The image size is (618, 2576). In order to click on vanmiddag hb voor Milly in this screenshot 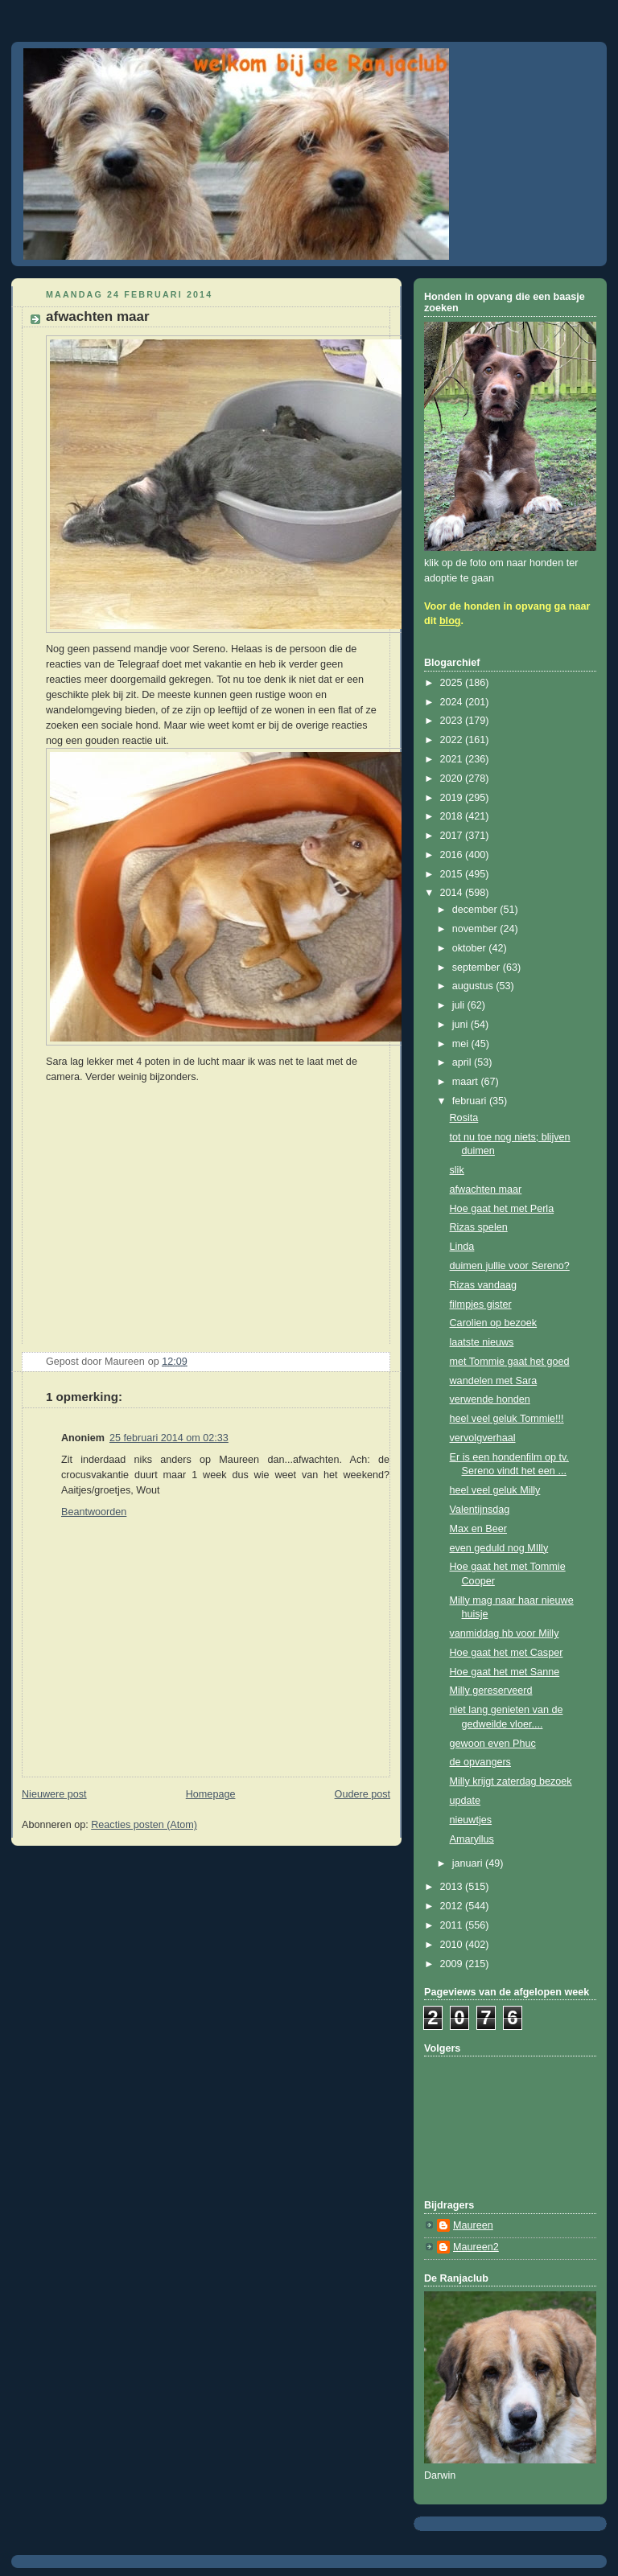, I will do `click(504, 1633)`.